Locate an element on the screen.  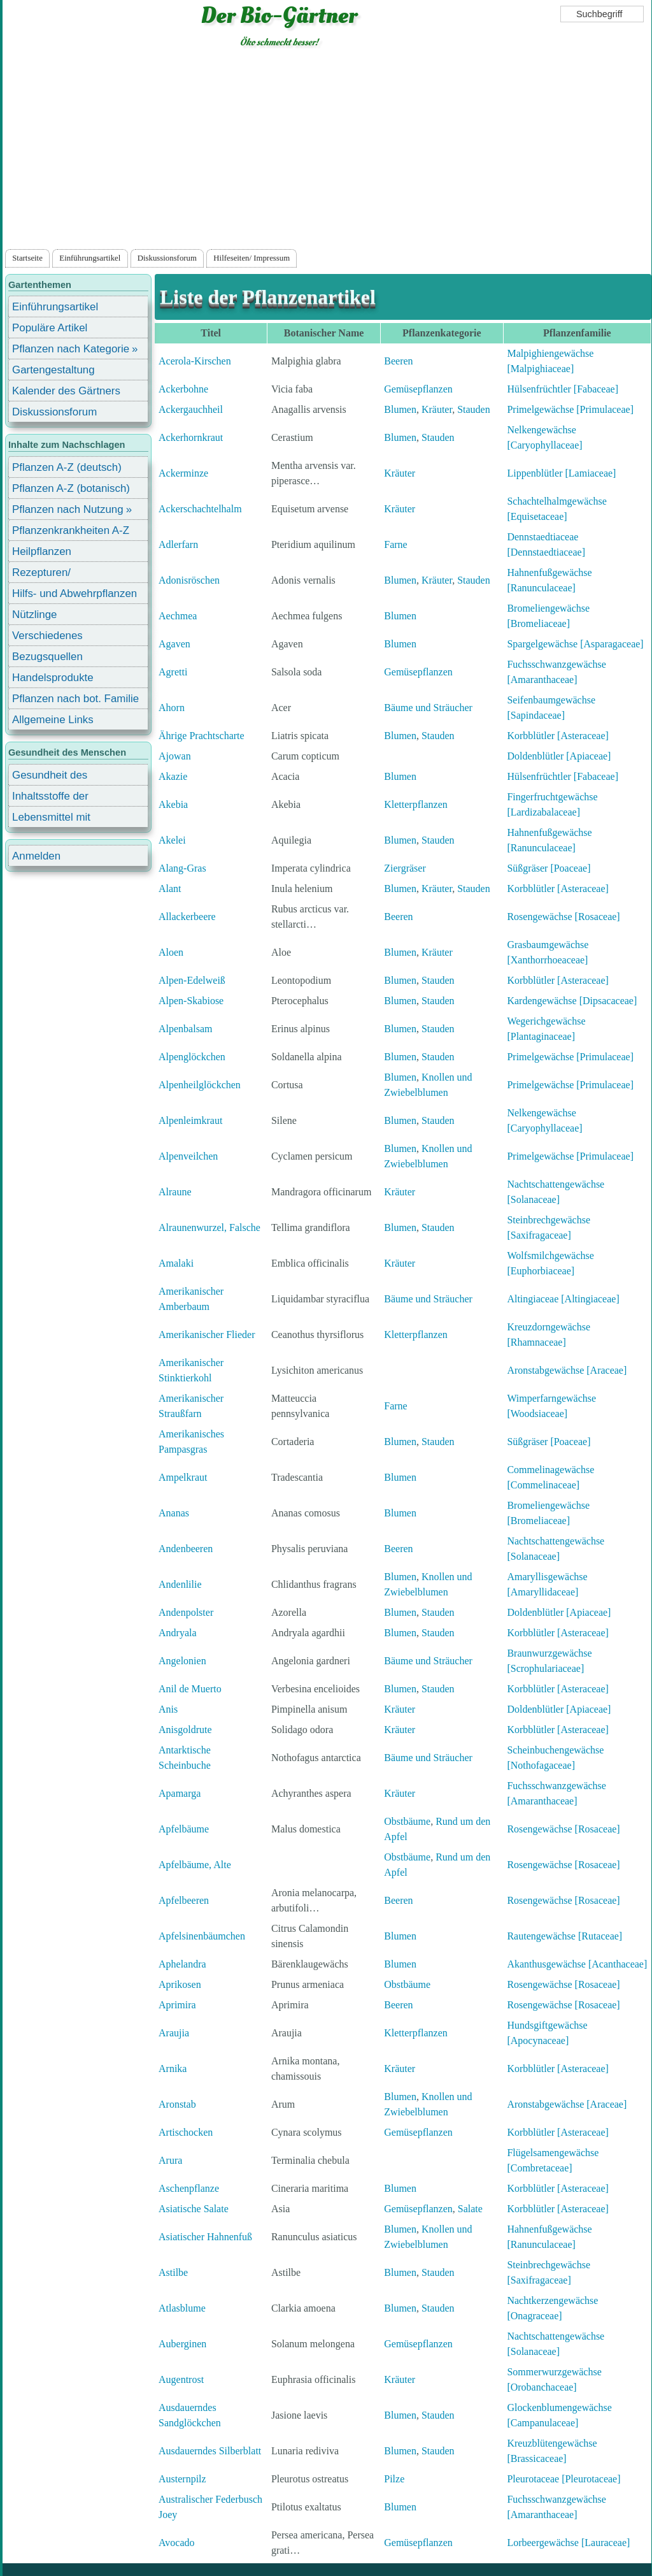
Anil de Muerto is located at coordinates (190, 1688).